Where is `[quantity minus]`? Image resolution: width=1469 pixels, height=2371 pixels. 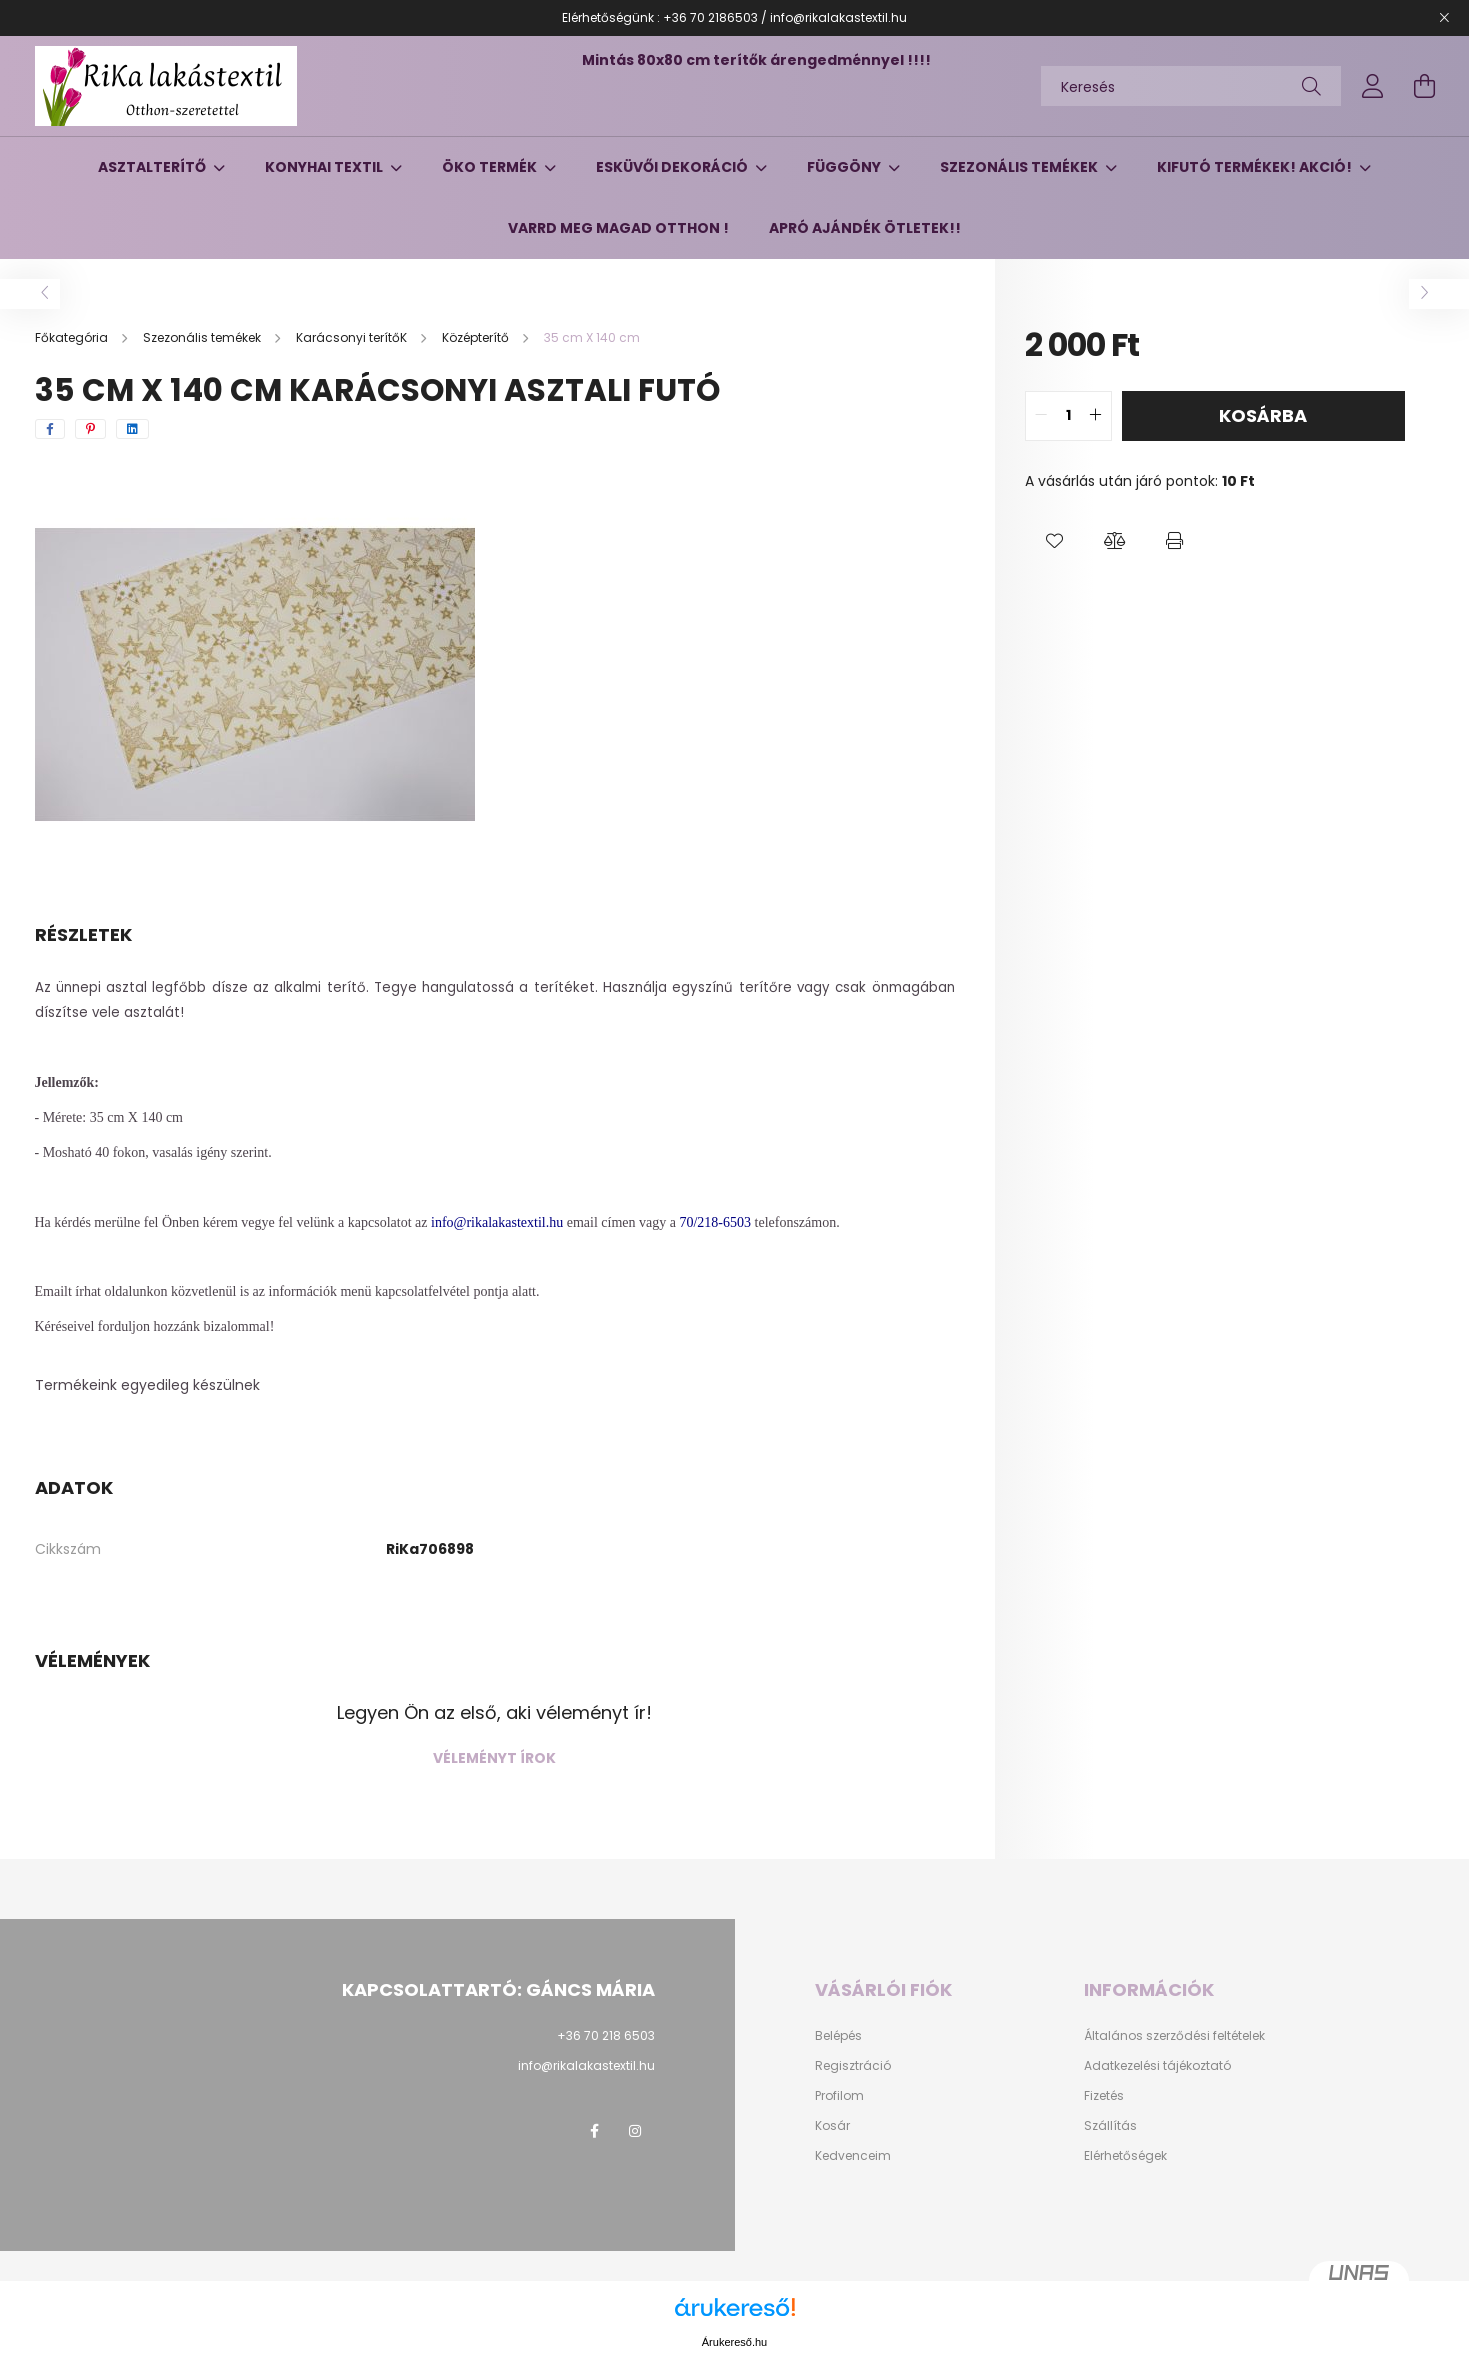 [quantity minus] is located at coordinates (1041, 416).